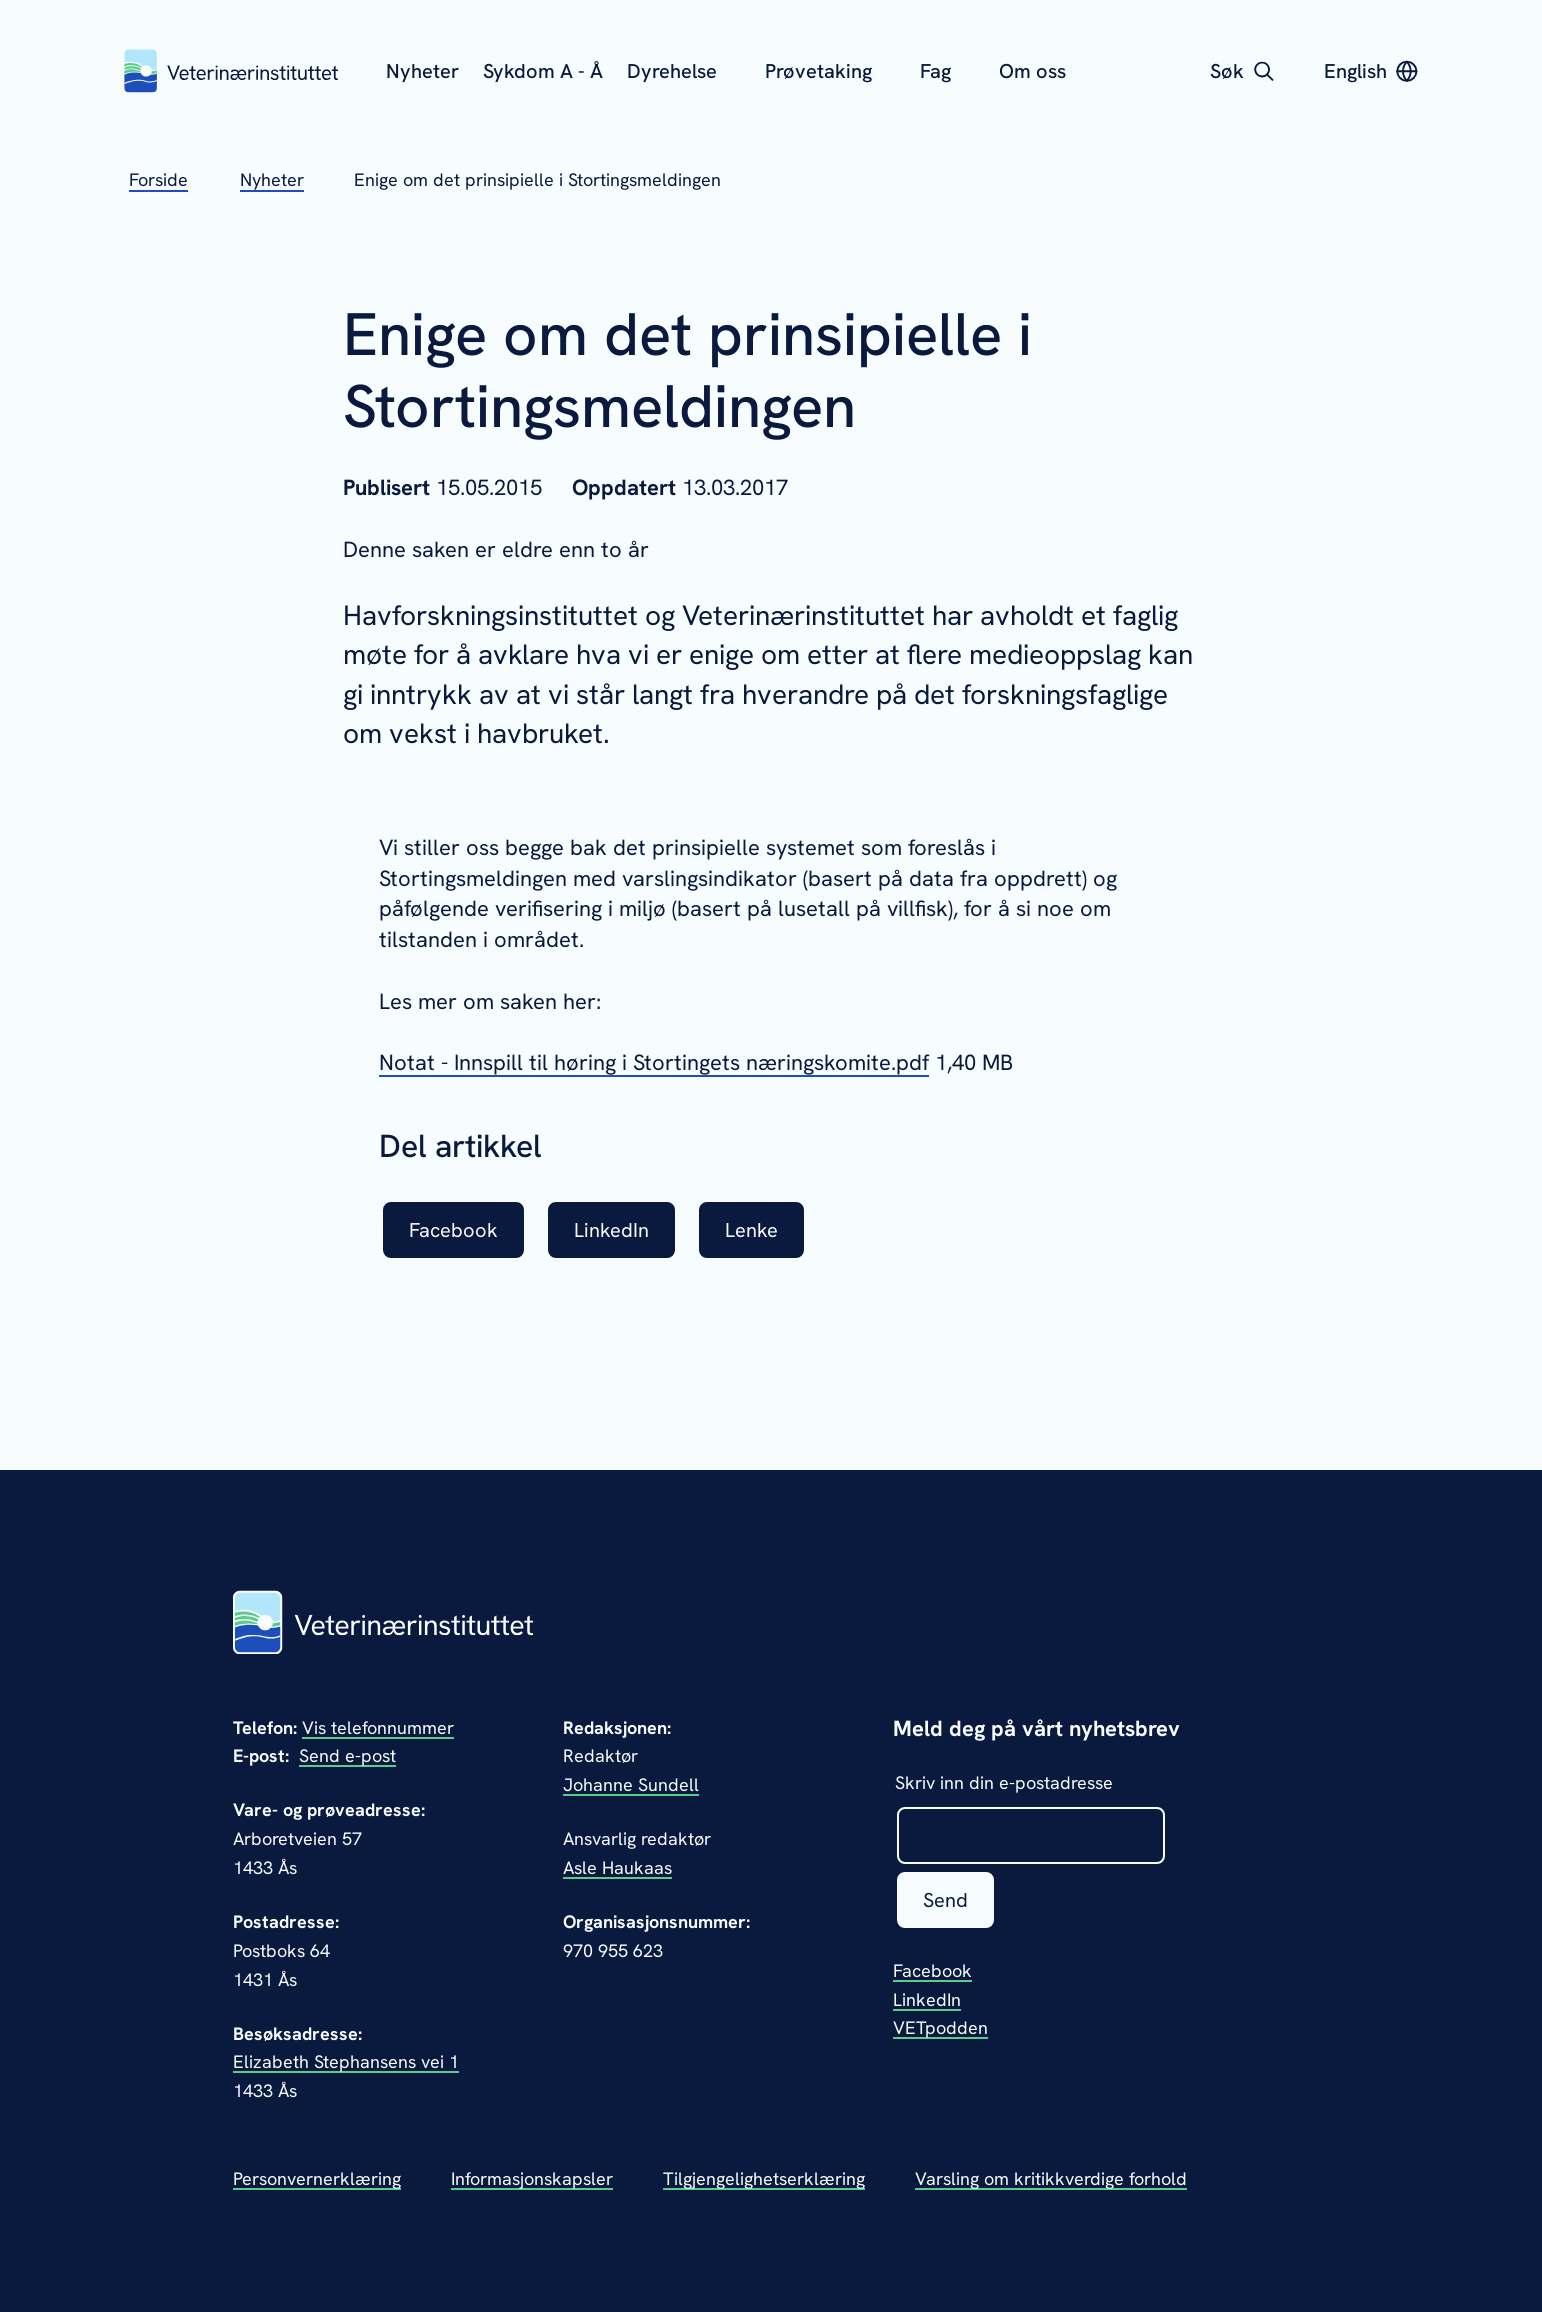 Image resolution: width=1542 pixels, height=2312 pixels. What do you see at coordinates (611, 1230) in the screenshot?
I see `LinkedIn [listitem]` at bounding box center [611, 1230].